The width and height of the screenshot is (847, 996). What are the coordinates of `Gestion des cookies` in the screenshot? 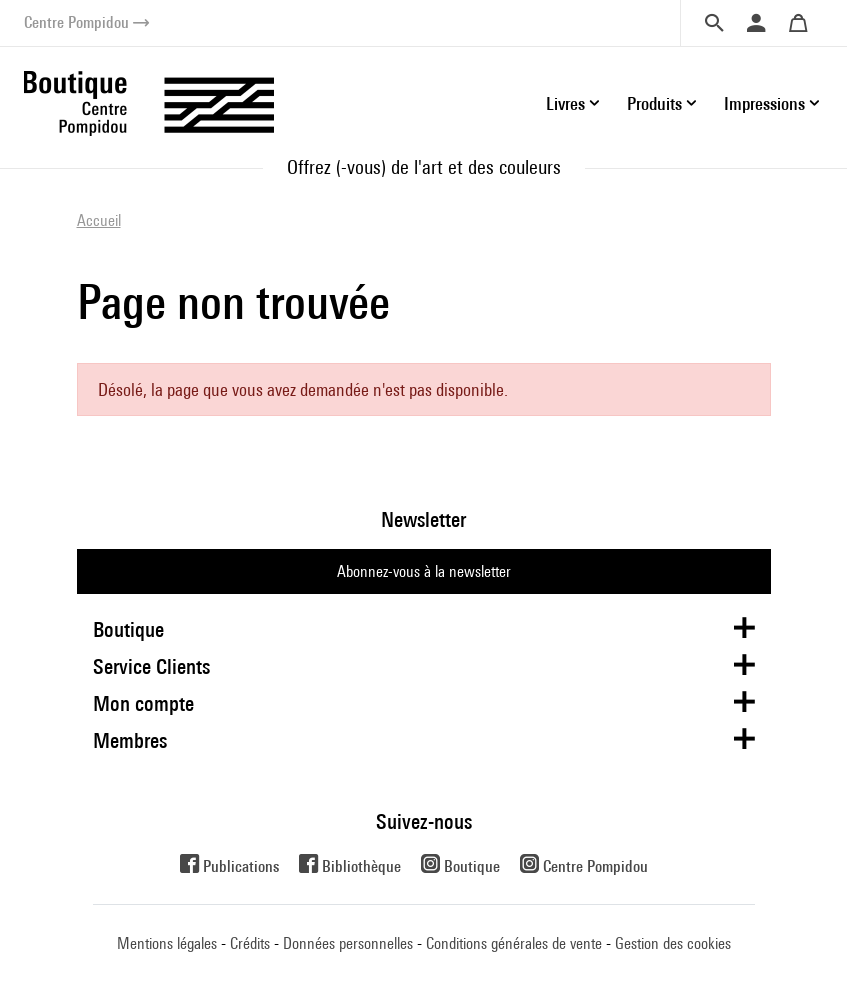 It's located at (673, 943).